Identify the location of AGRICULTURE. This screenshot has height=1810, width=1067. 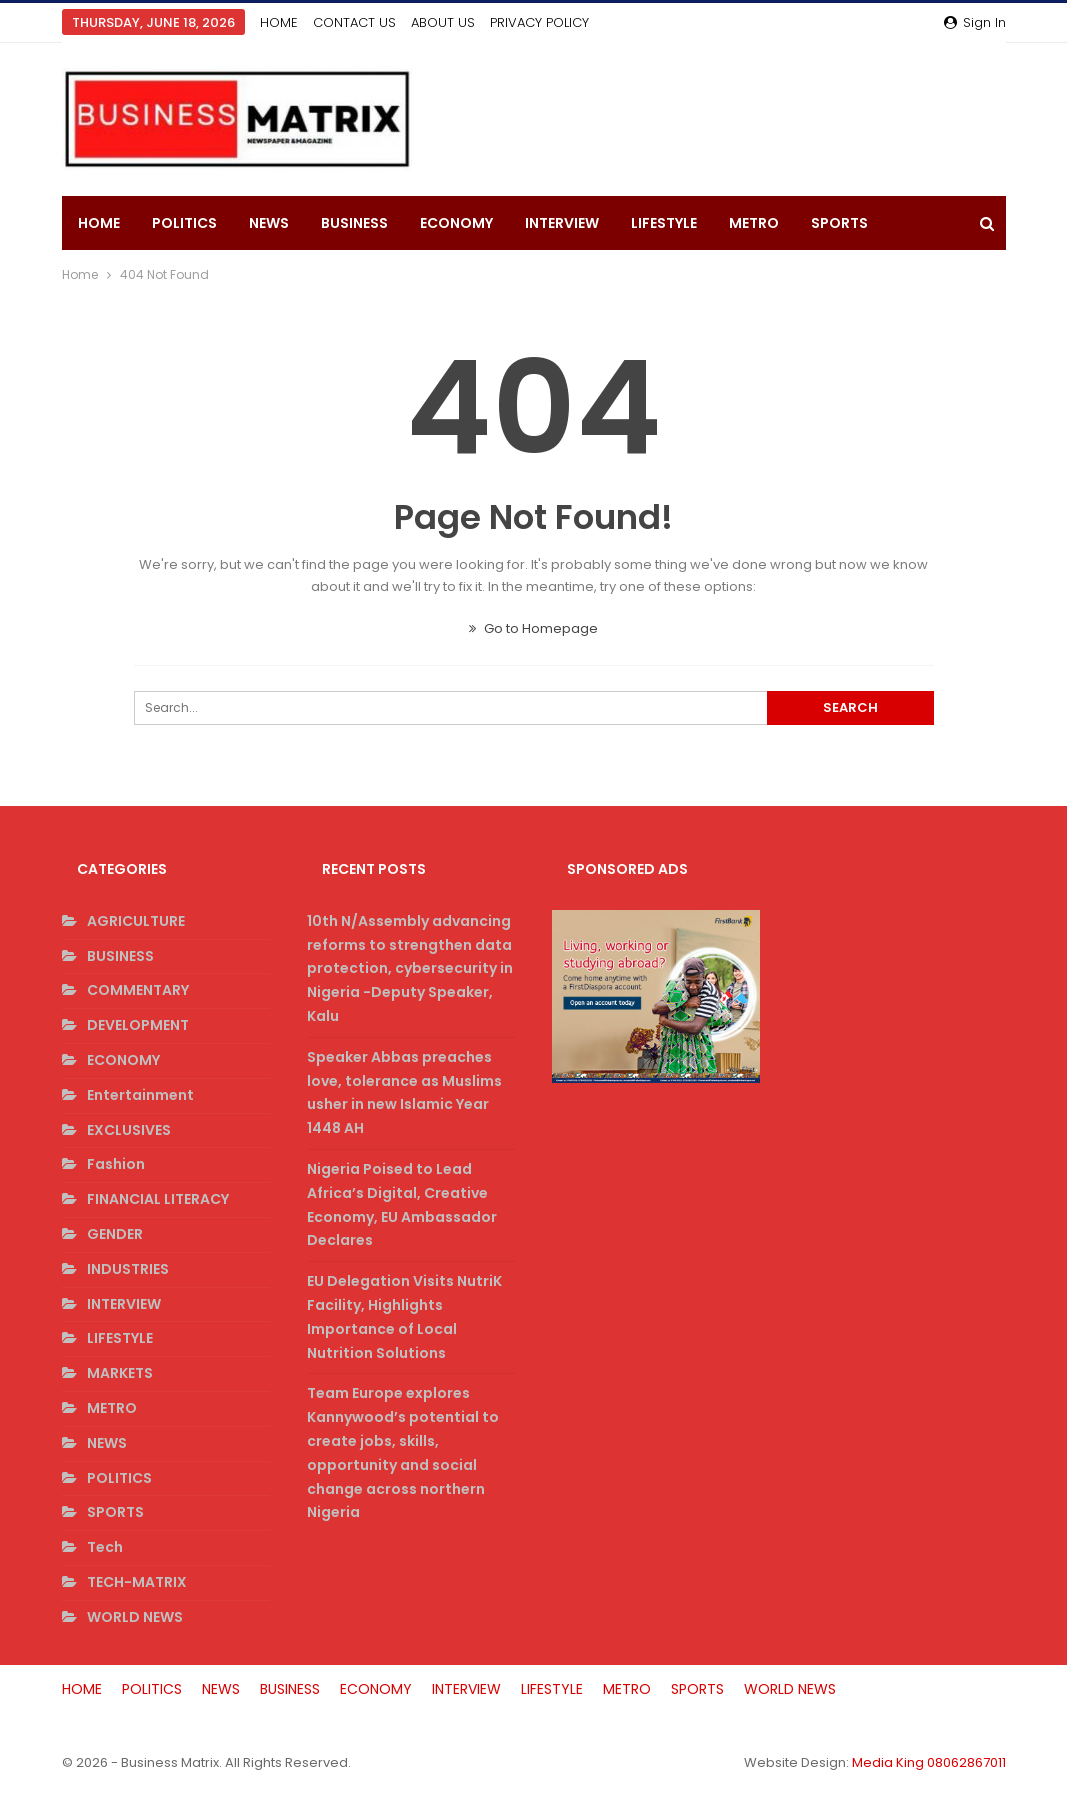
(136, 921).